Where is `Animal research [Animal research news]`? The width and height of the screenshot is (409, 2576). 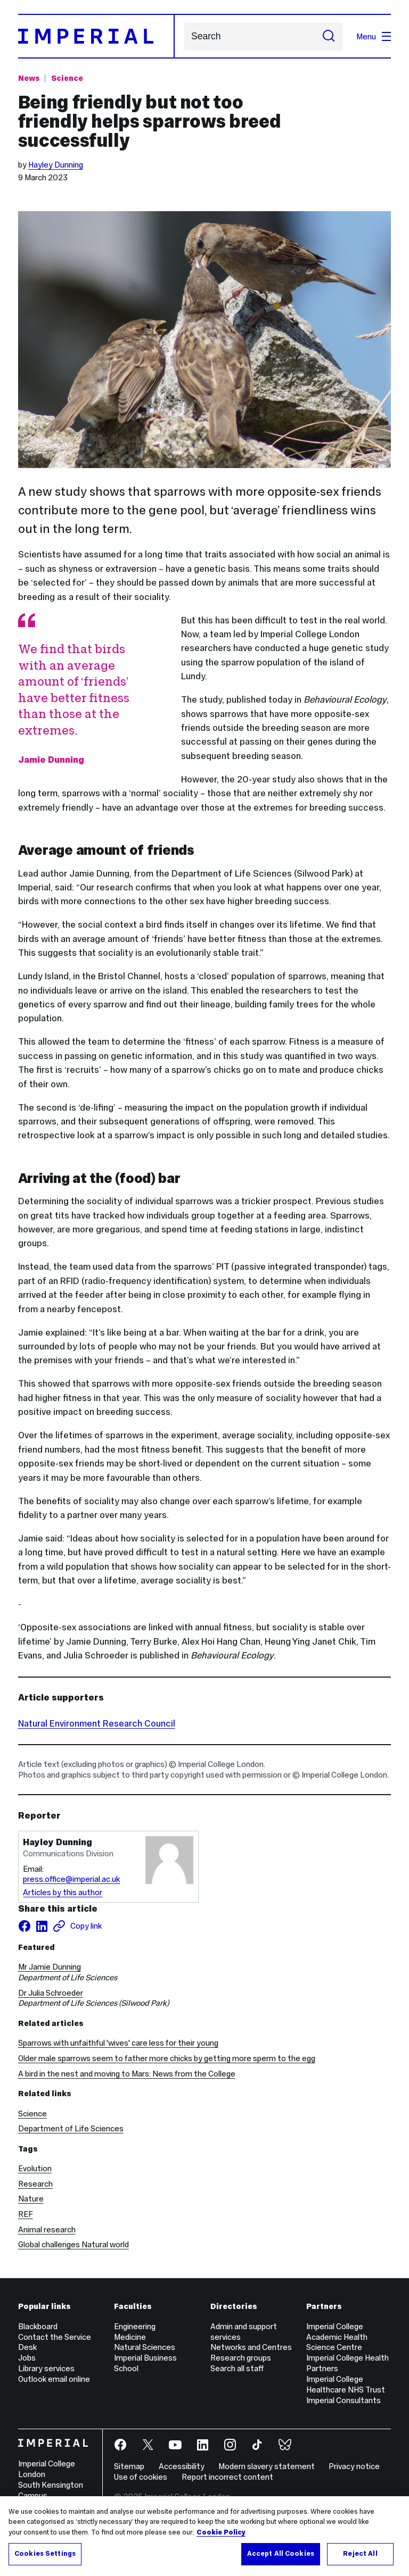
Animal research [Animal research news] is located at coordinates (47, 2229).